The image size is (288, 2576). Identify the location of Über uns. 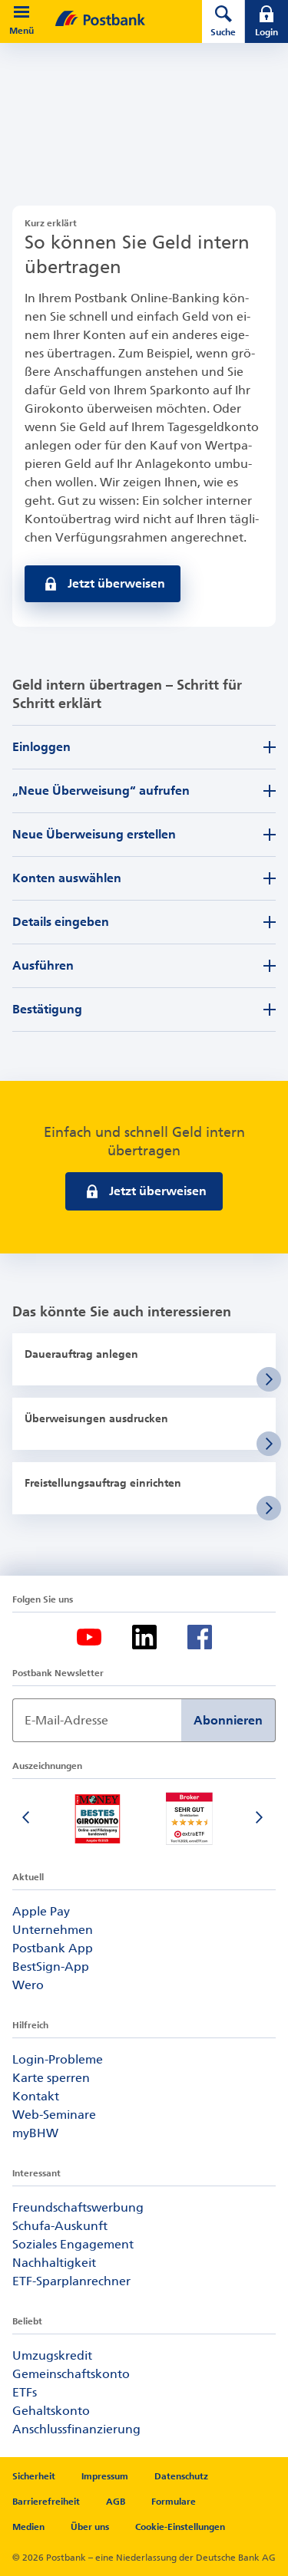
(90, 2527).